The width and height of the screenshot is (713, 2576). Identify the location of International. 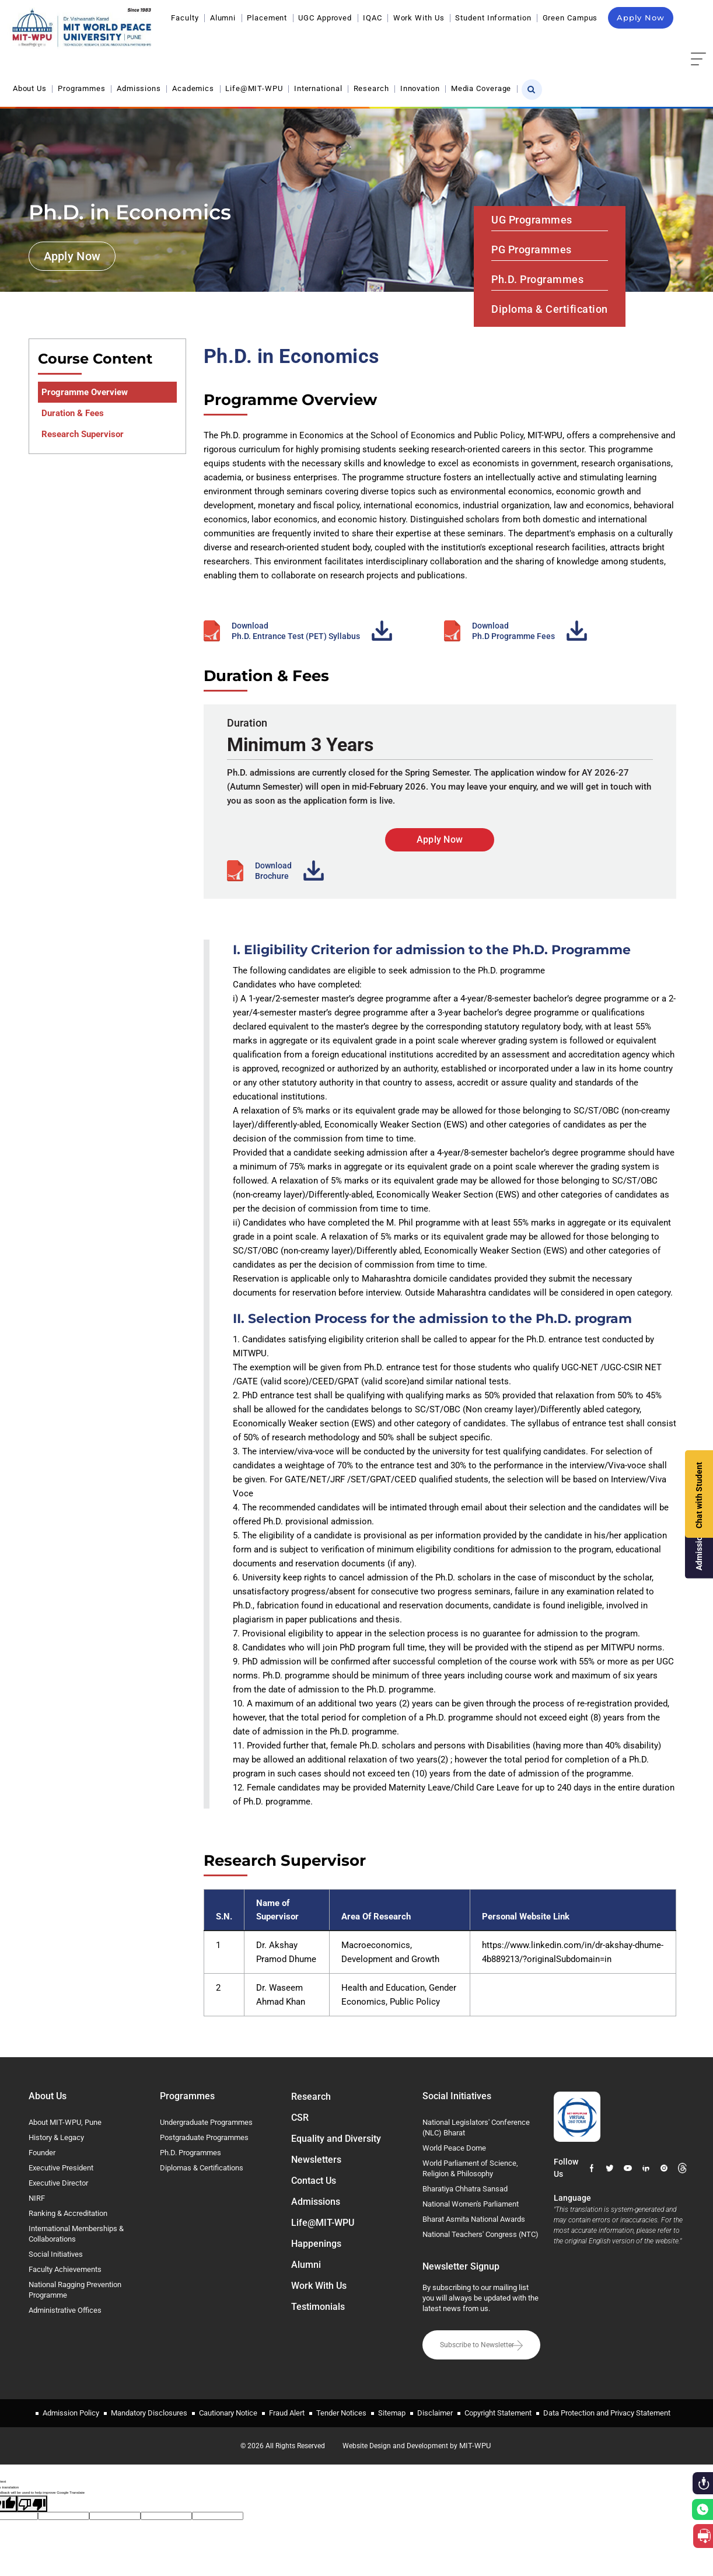
(318, 88).